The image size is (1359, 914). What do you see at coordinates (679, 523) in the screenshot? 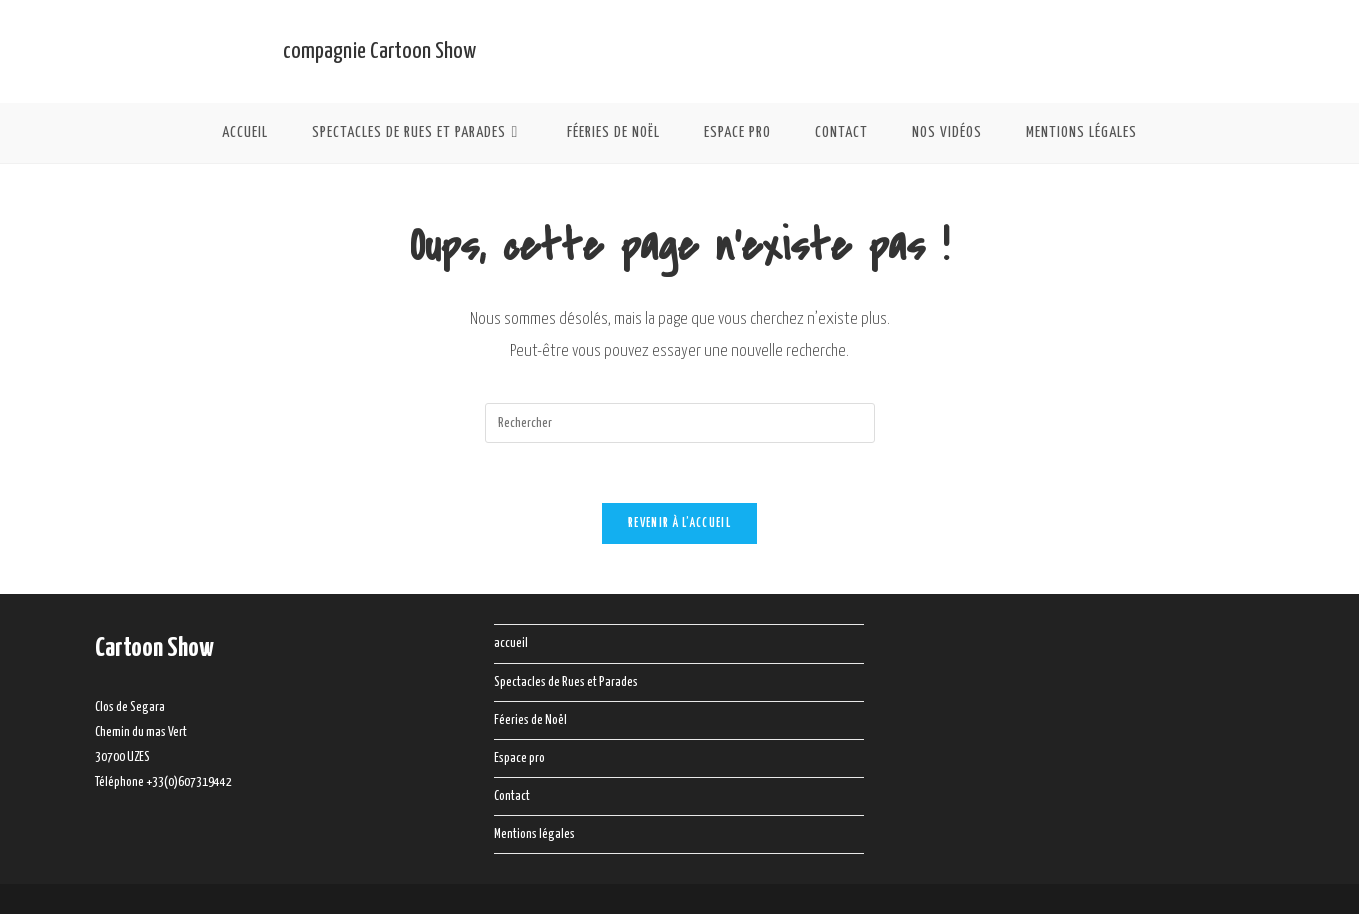
I see `Revenir à l’accueil` at bounding box center [679, 523].